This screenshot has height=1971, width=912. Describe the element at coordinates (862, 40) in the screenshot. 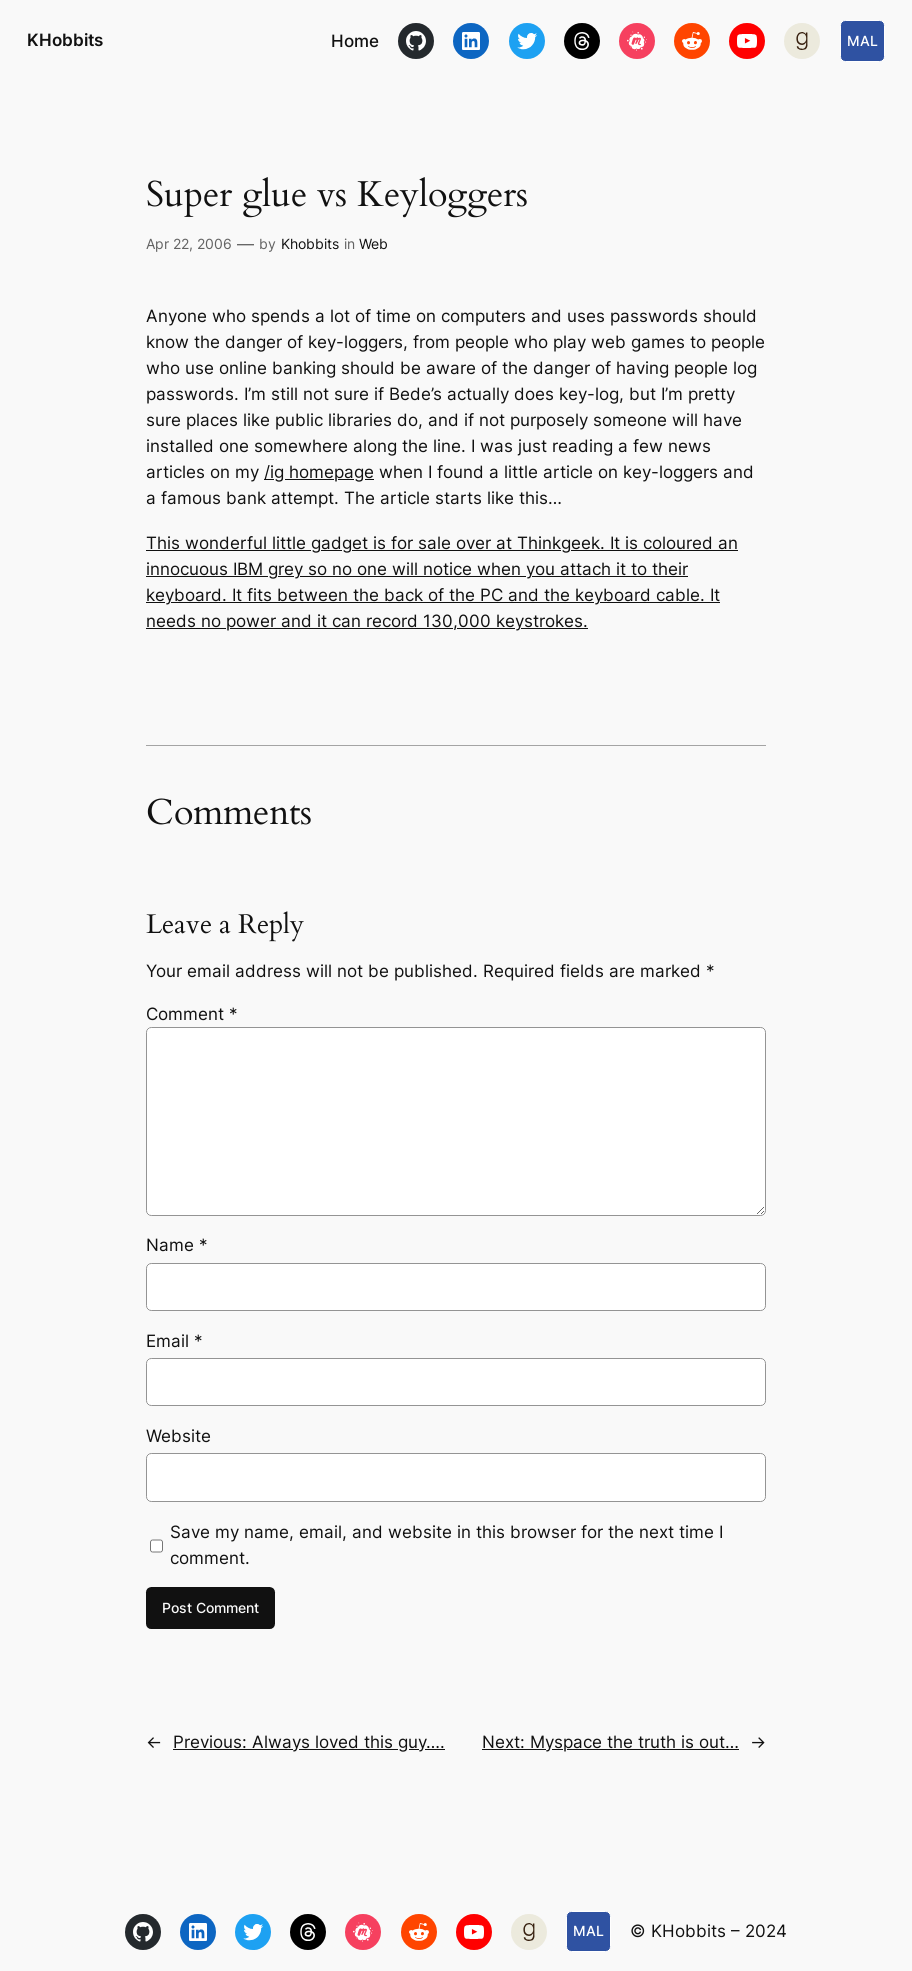

I see `MAL` at that location.